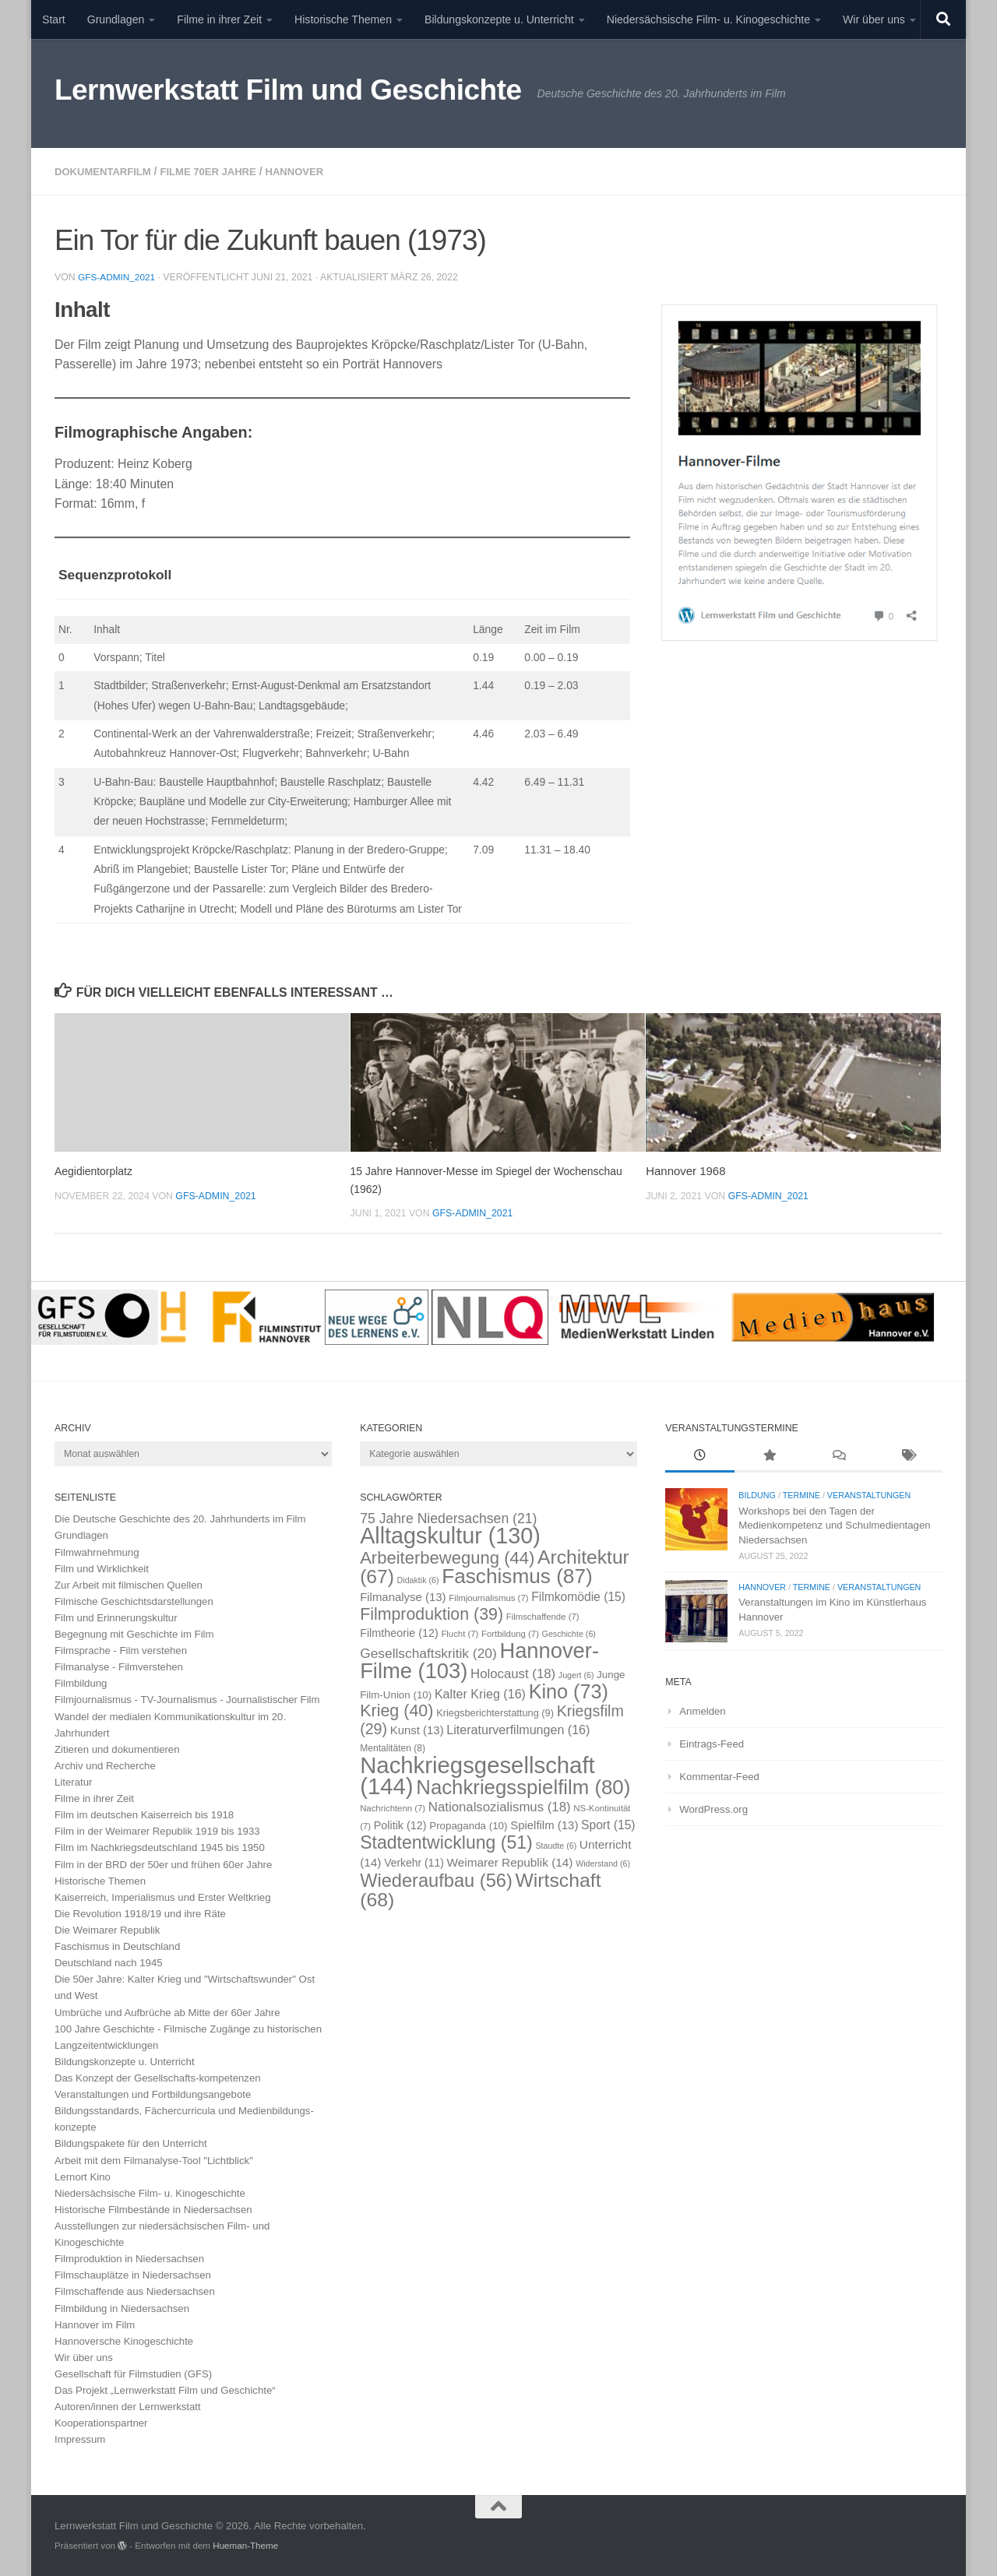 This screenshot has height=2576, width=997. I want to click on Alltagskultur [Alltagskultur (130 Einträge)], so click(450, 1534).